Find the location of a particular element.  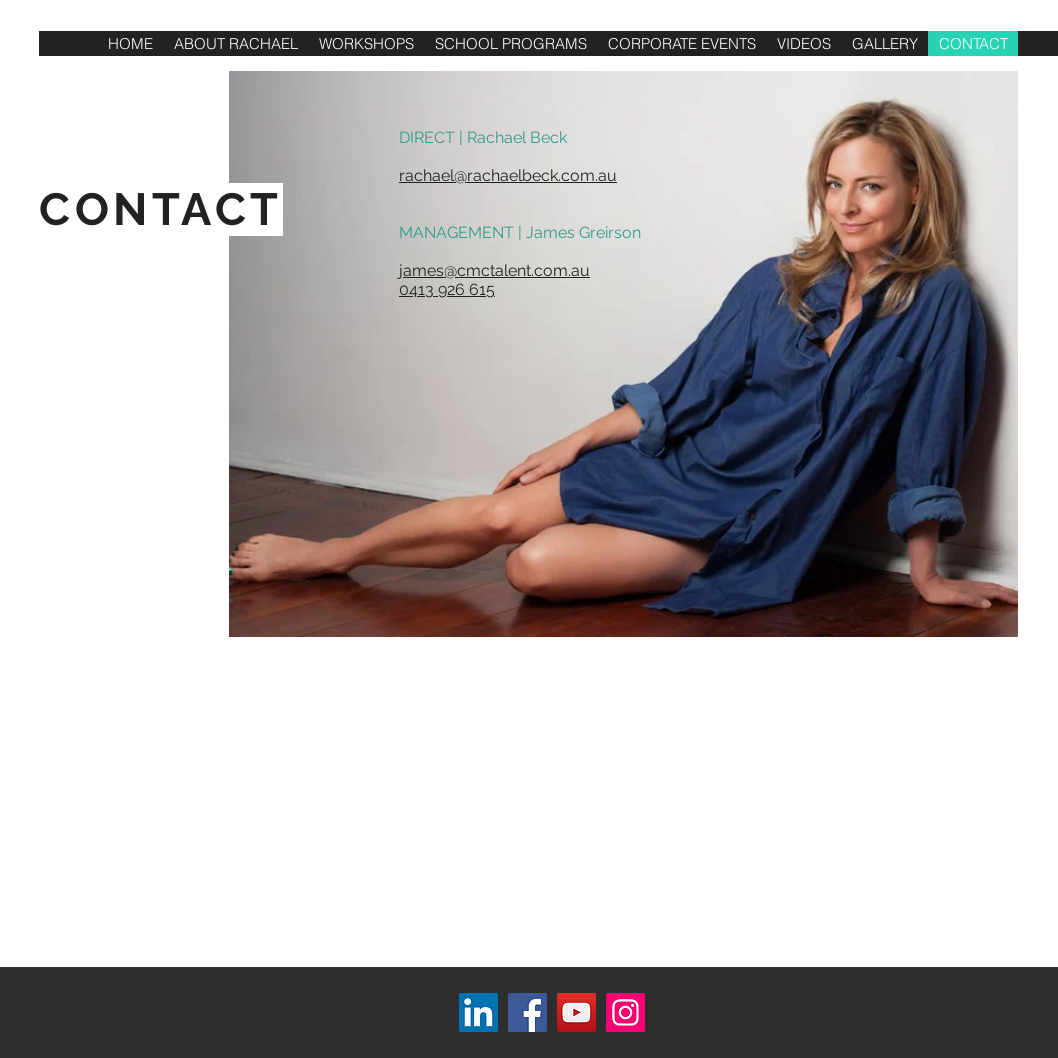

[Facebook] is located at coordinates (527, 1012).